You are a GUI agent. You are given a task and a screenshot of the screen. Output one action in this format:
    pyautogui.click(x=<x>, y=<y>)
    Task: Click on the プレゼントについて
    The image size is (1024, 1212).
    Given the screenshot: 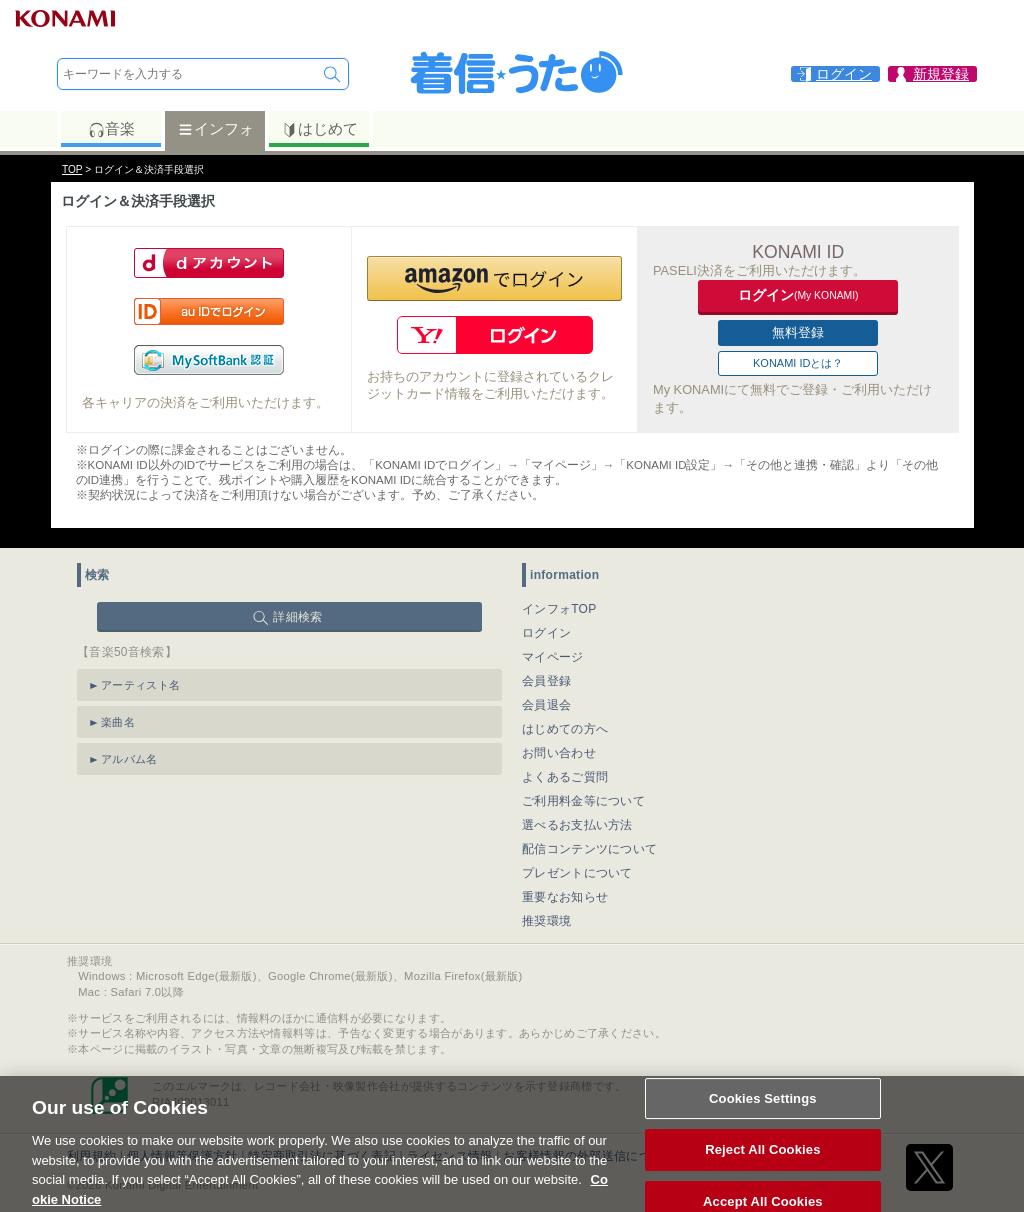 What is the action you would take?
    pyautogui.click(x=577, y=873)
    